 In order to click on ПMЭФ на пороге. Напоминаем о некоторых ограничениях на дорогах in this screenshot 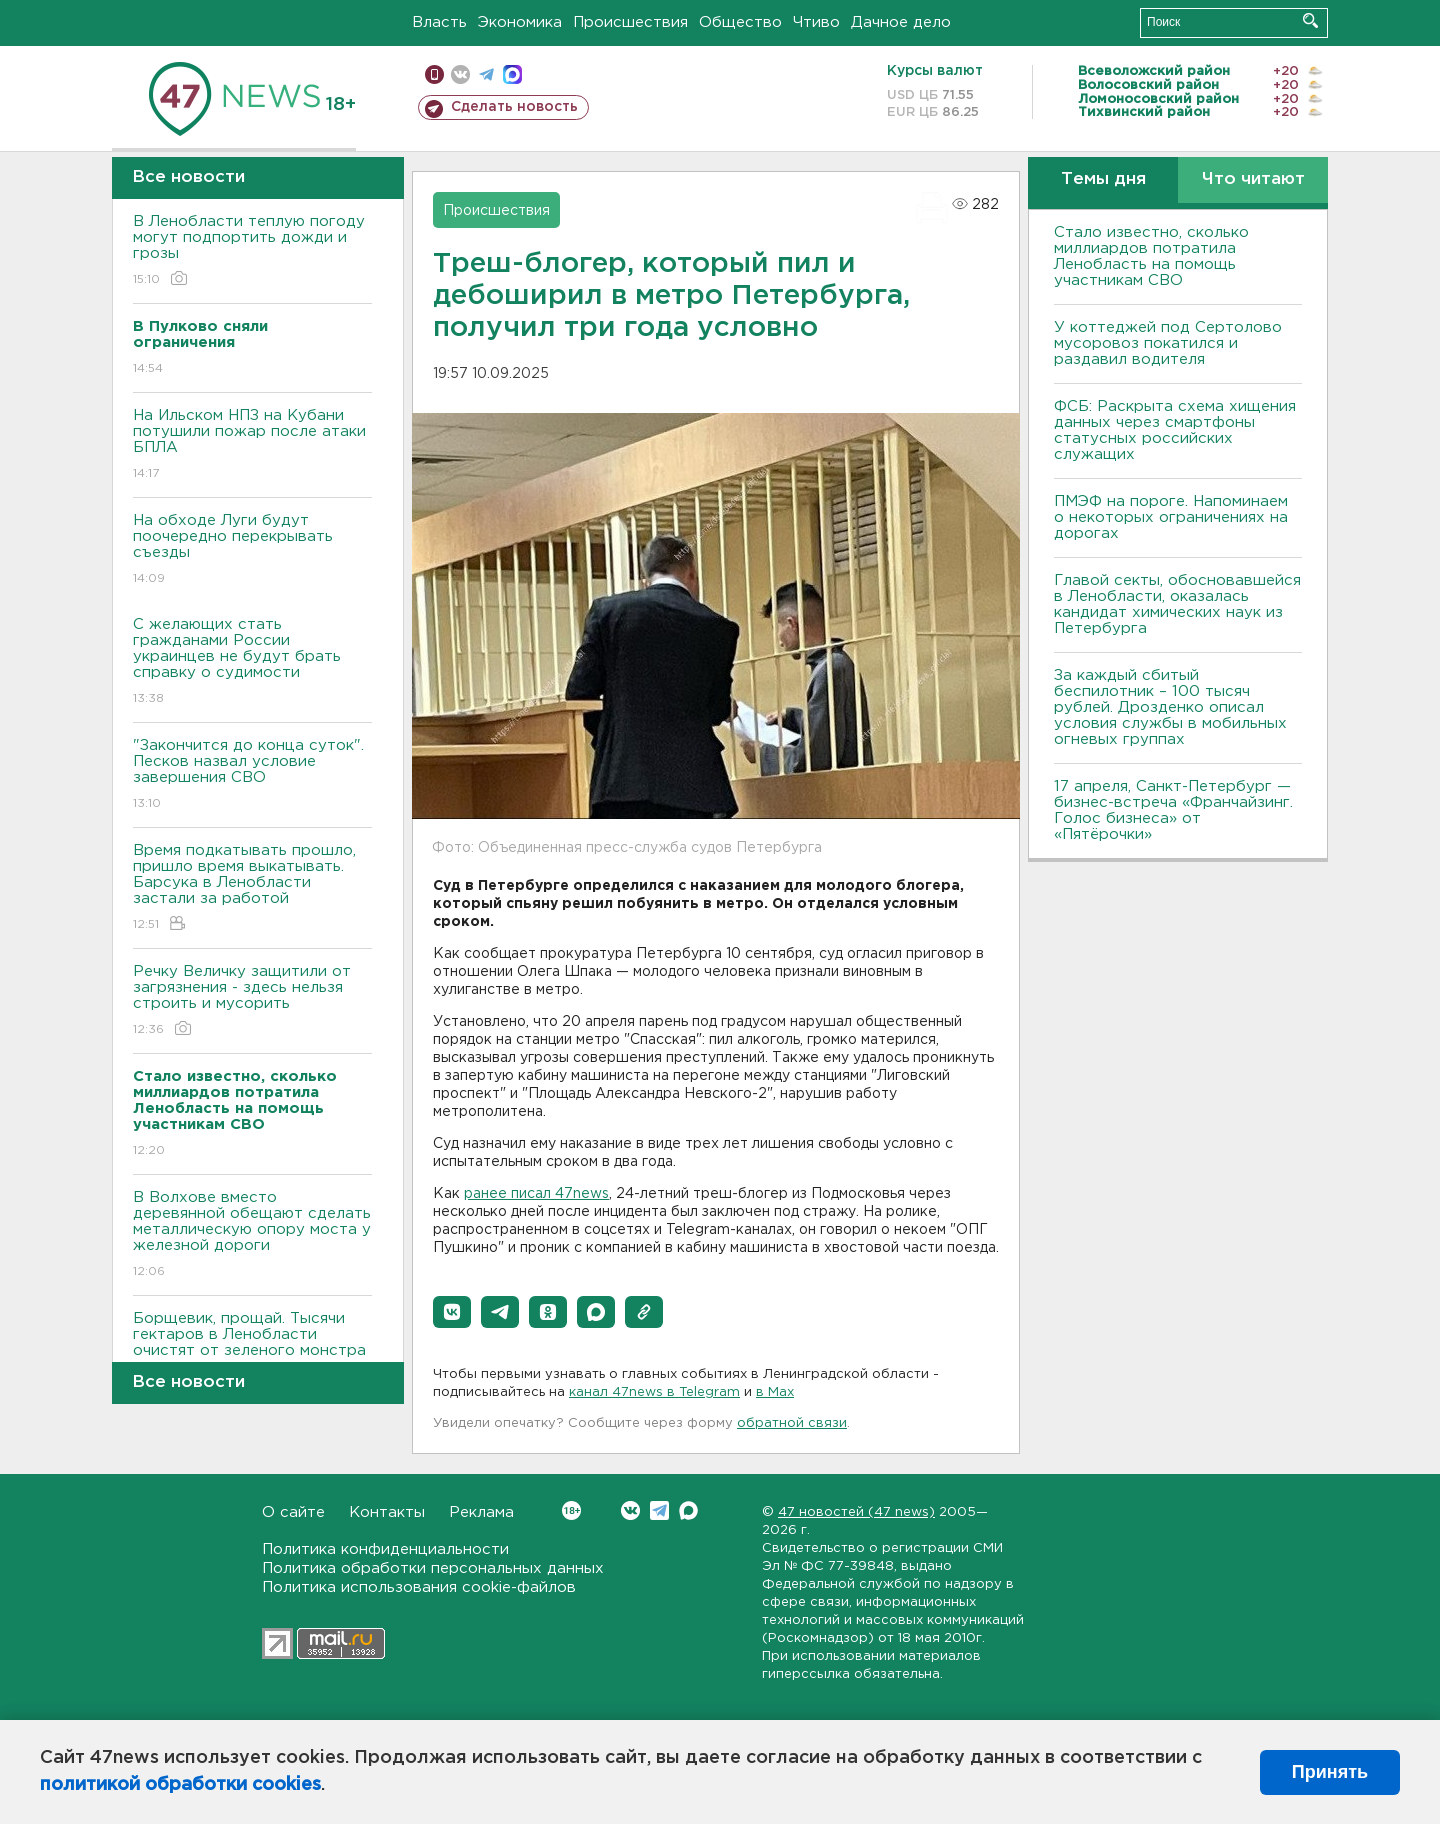, I will do `click(1171, 517)`.